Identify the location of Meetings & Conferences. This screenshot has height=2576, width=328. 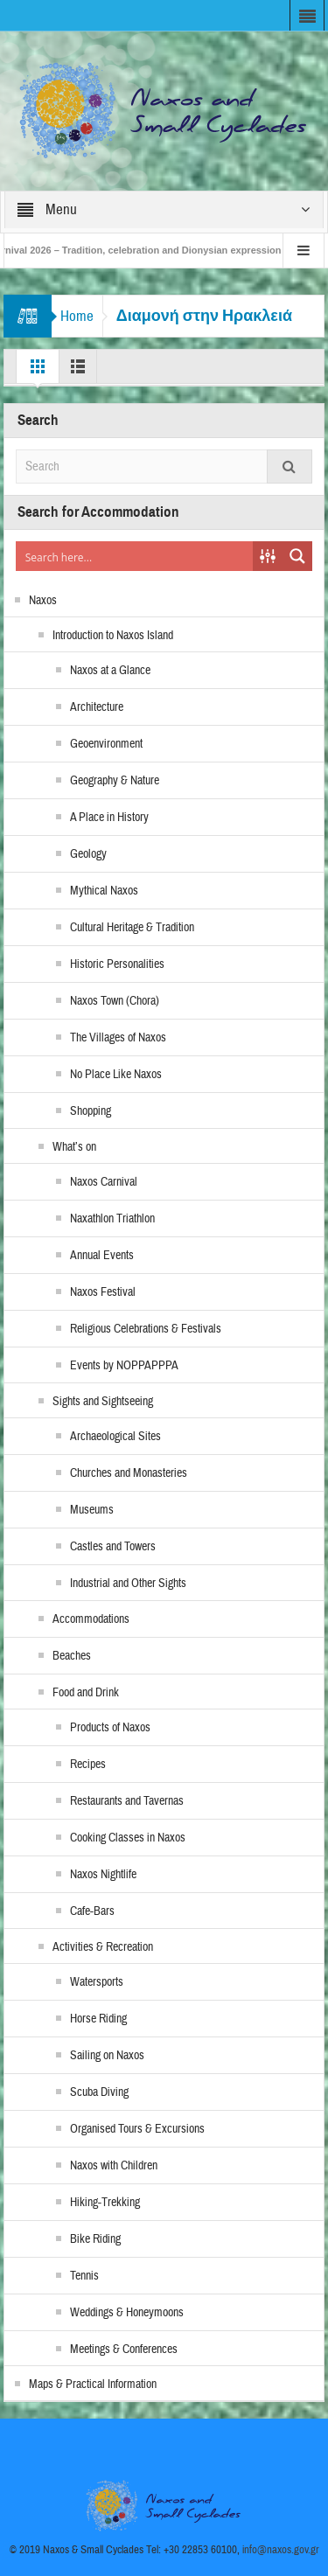
(124, 2349).